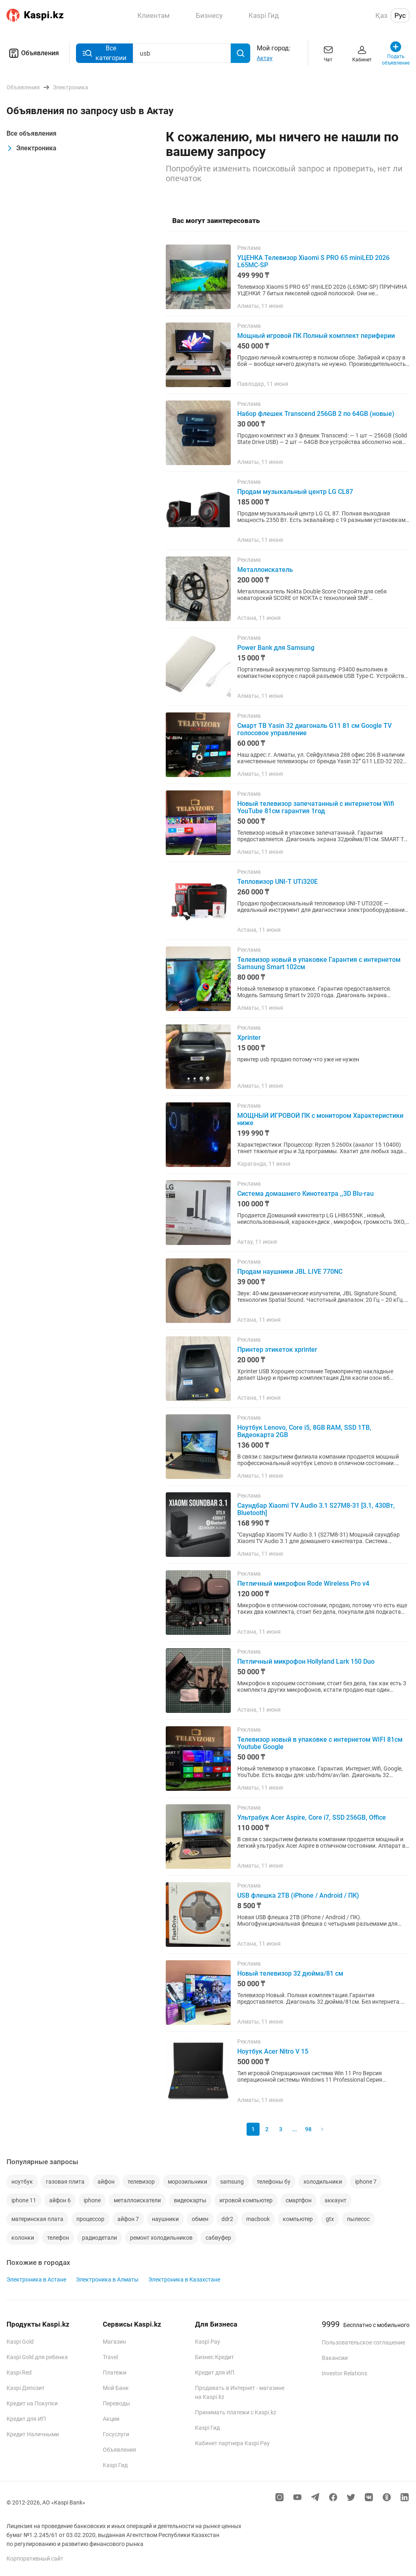 This screenshot has height=2576, width=416. Describe the element at coordinates (214, 2357) in the screenshot. I see `Бизнес Кредит` at that location.